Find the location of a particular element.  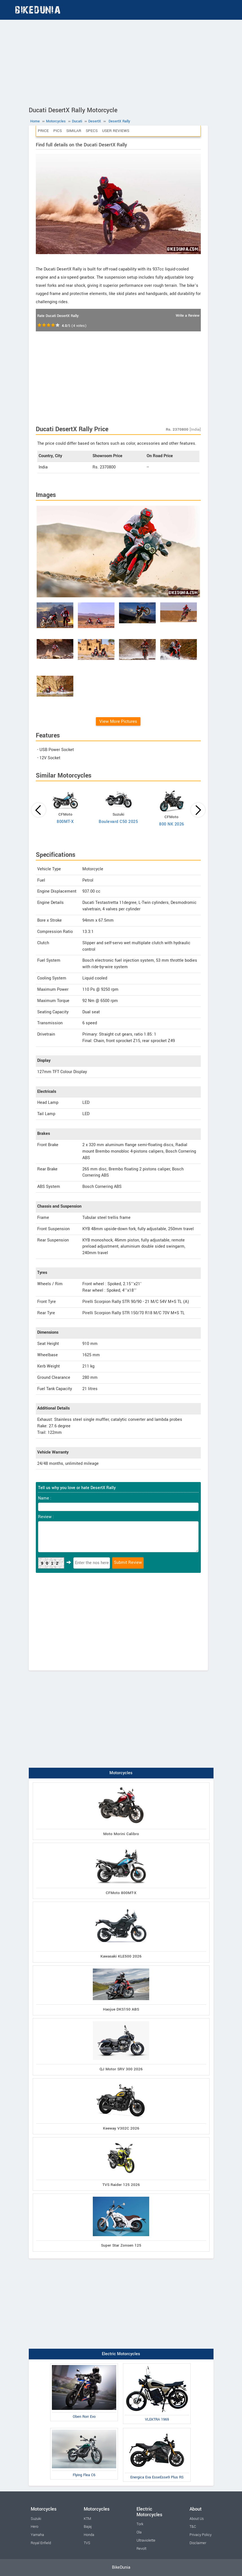

Yamaha is located at coordinates (37, 2534).